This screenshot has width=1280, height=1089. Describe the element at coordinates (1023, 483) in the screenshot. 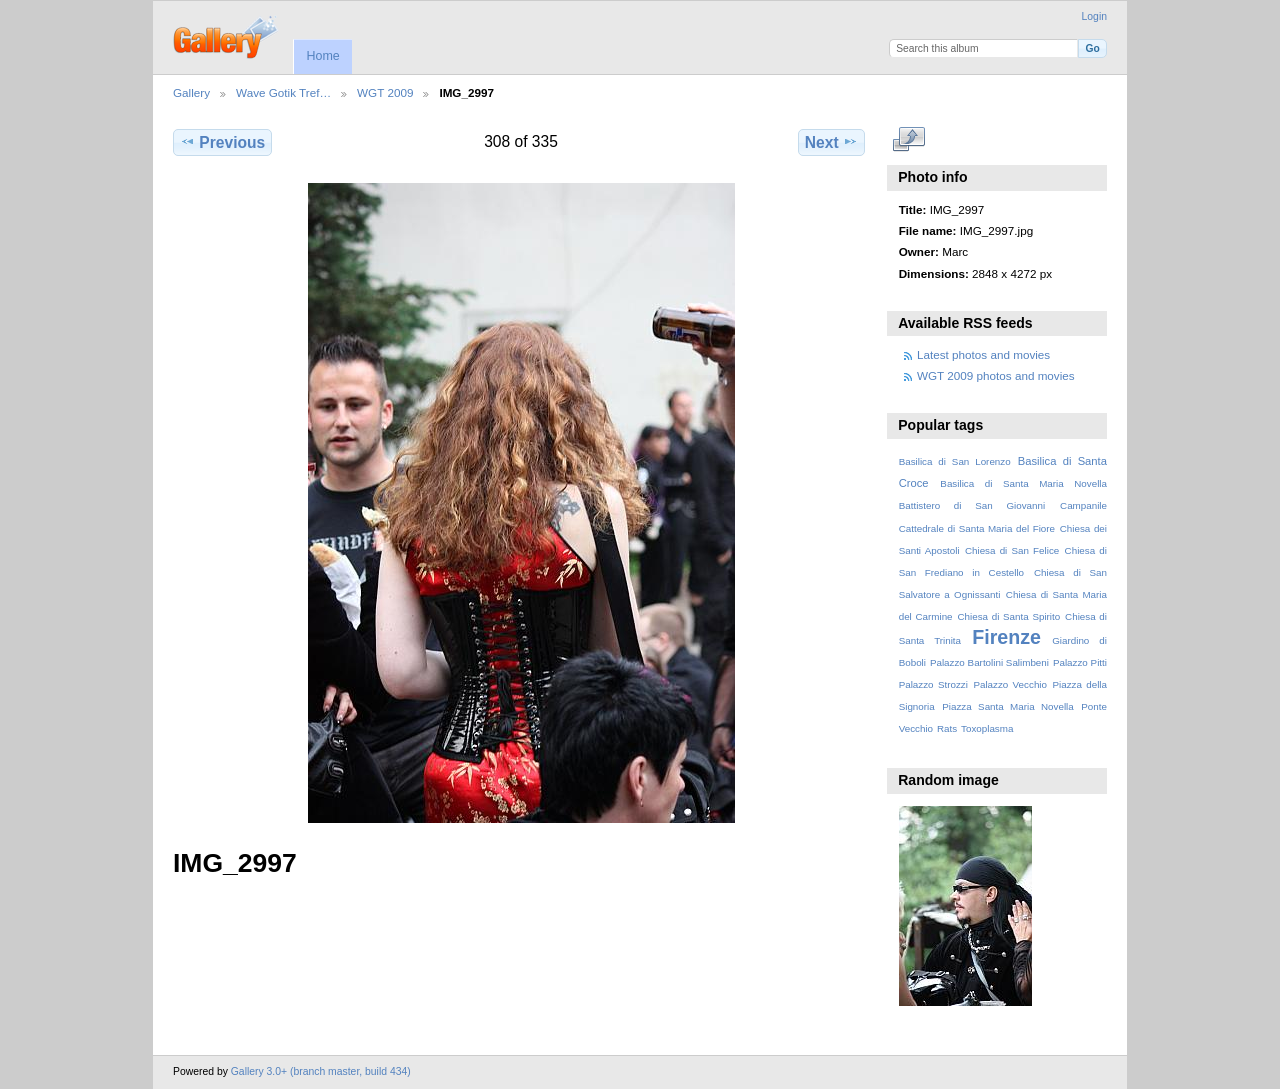

I see `Basilica di Santa Maria Novella` at that location.